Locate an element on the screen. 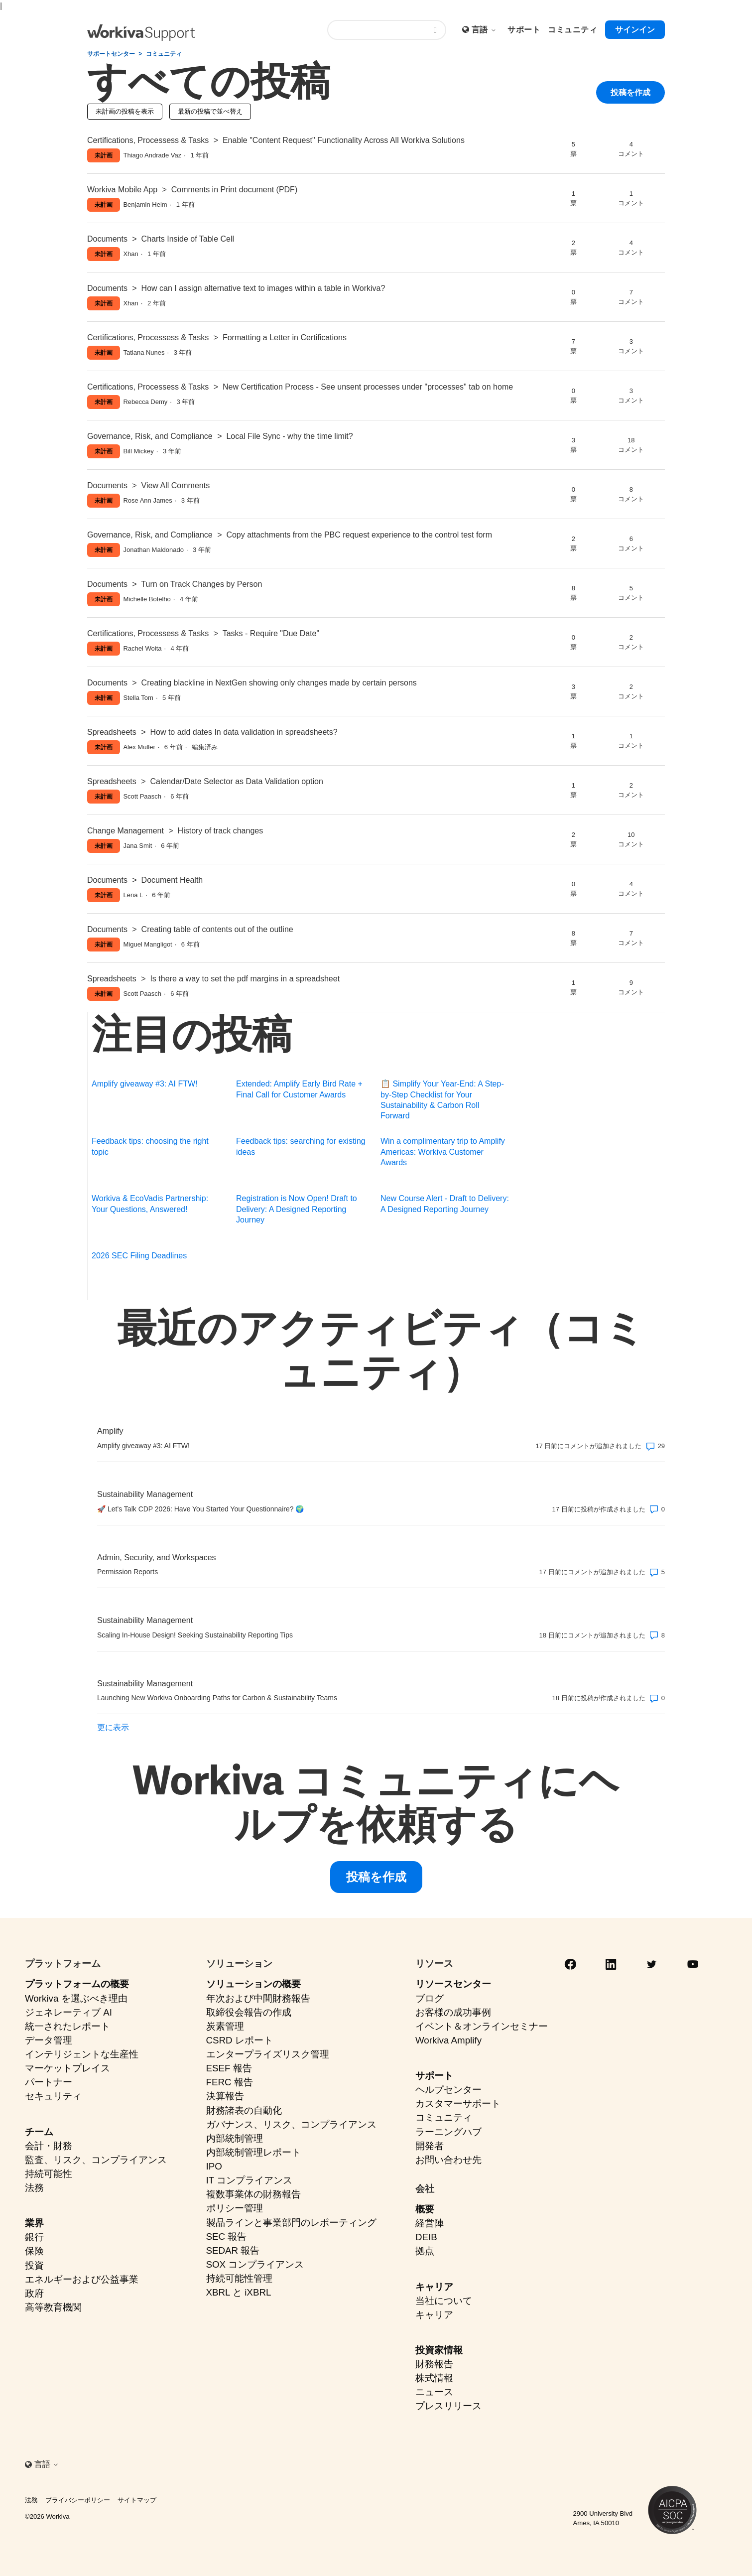  内部統制管理 is located at coordinates (234, 2138).